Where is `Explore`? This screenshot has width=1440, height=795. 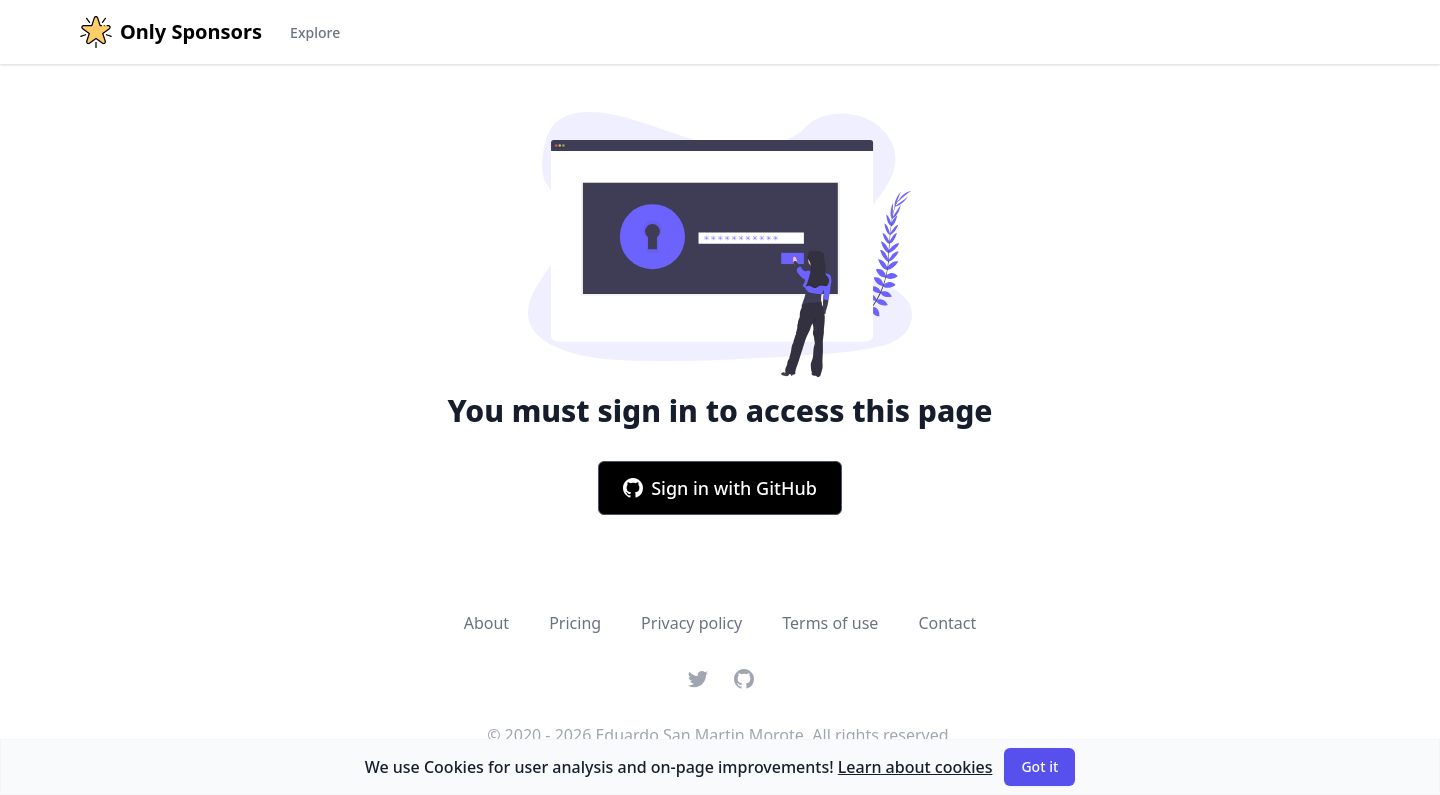 Explore is located at coordinates (315, 32).